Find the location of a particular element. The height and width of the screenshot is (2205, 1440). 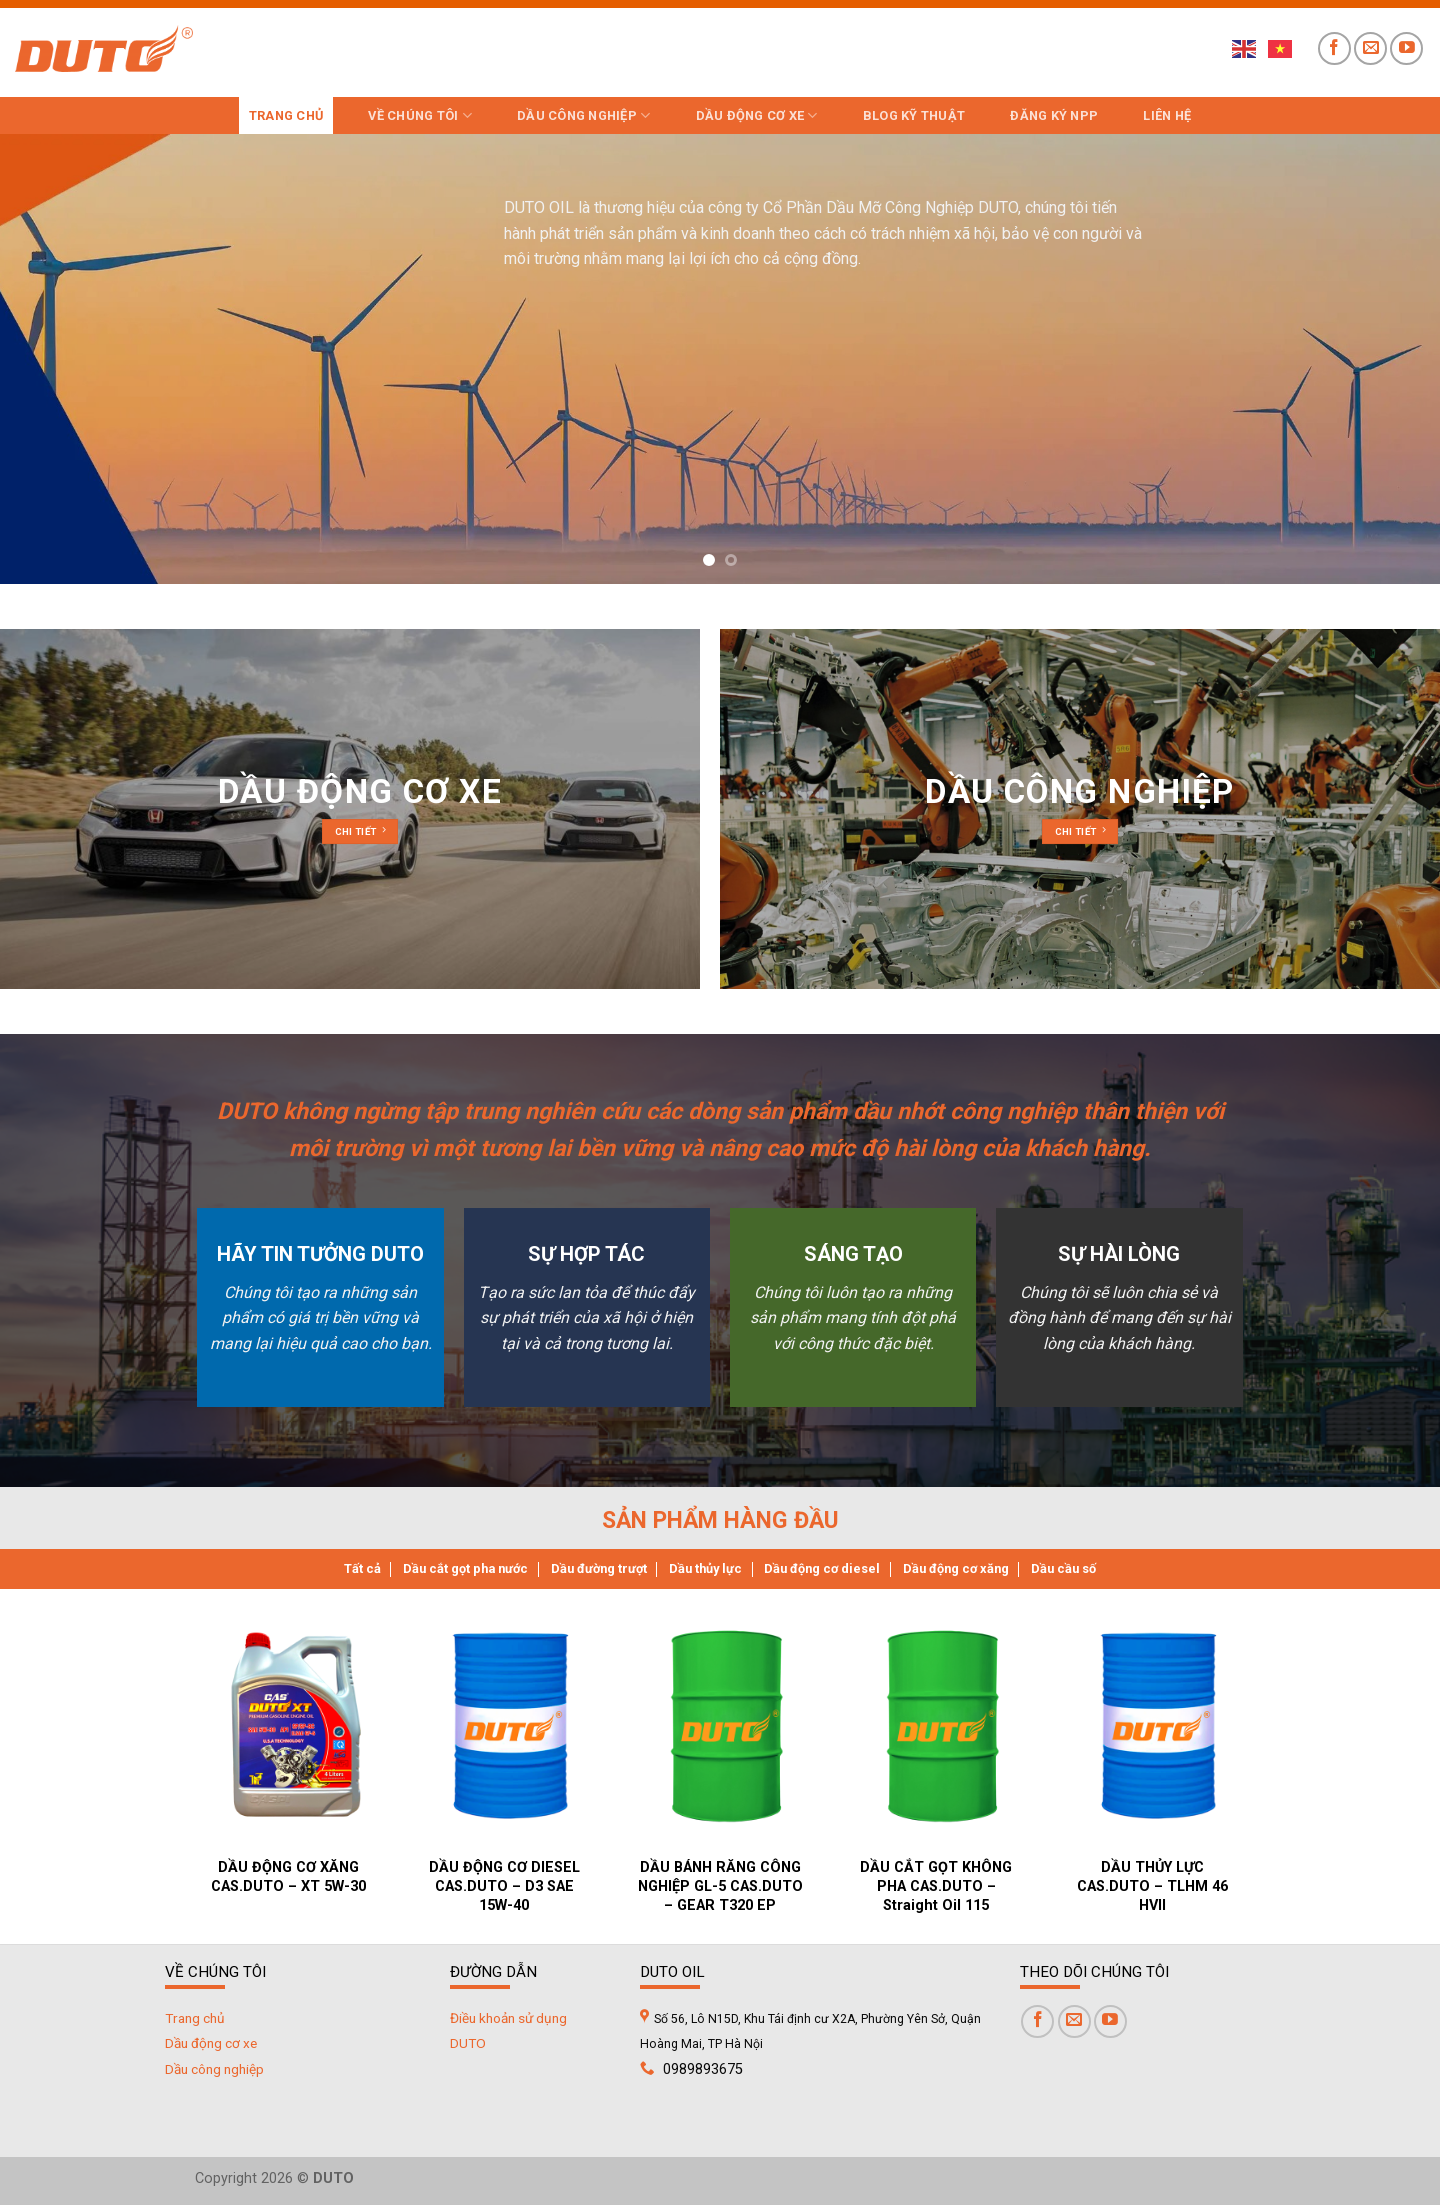

[DẦU CẮT GỌT KHÔNG PHA CAS.DUTO - Straight Oil 115] is located at coordinates (943, 1725).